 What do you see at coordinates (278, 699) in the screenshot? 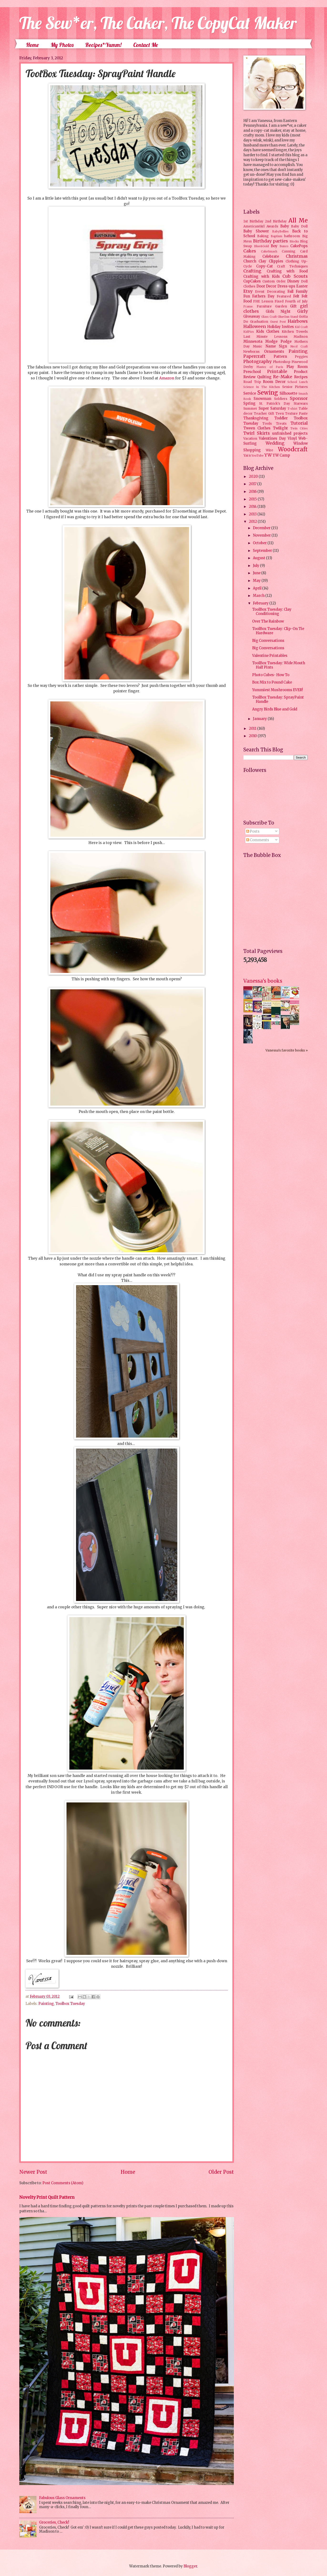
I see `ToolBox Tuesday: SprayPaint Handle` at bounding box center [278, 699].